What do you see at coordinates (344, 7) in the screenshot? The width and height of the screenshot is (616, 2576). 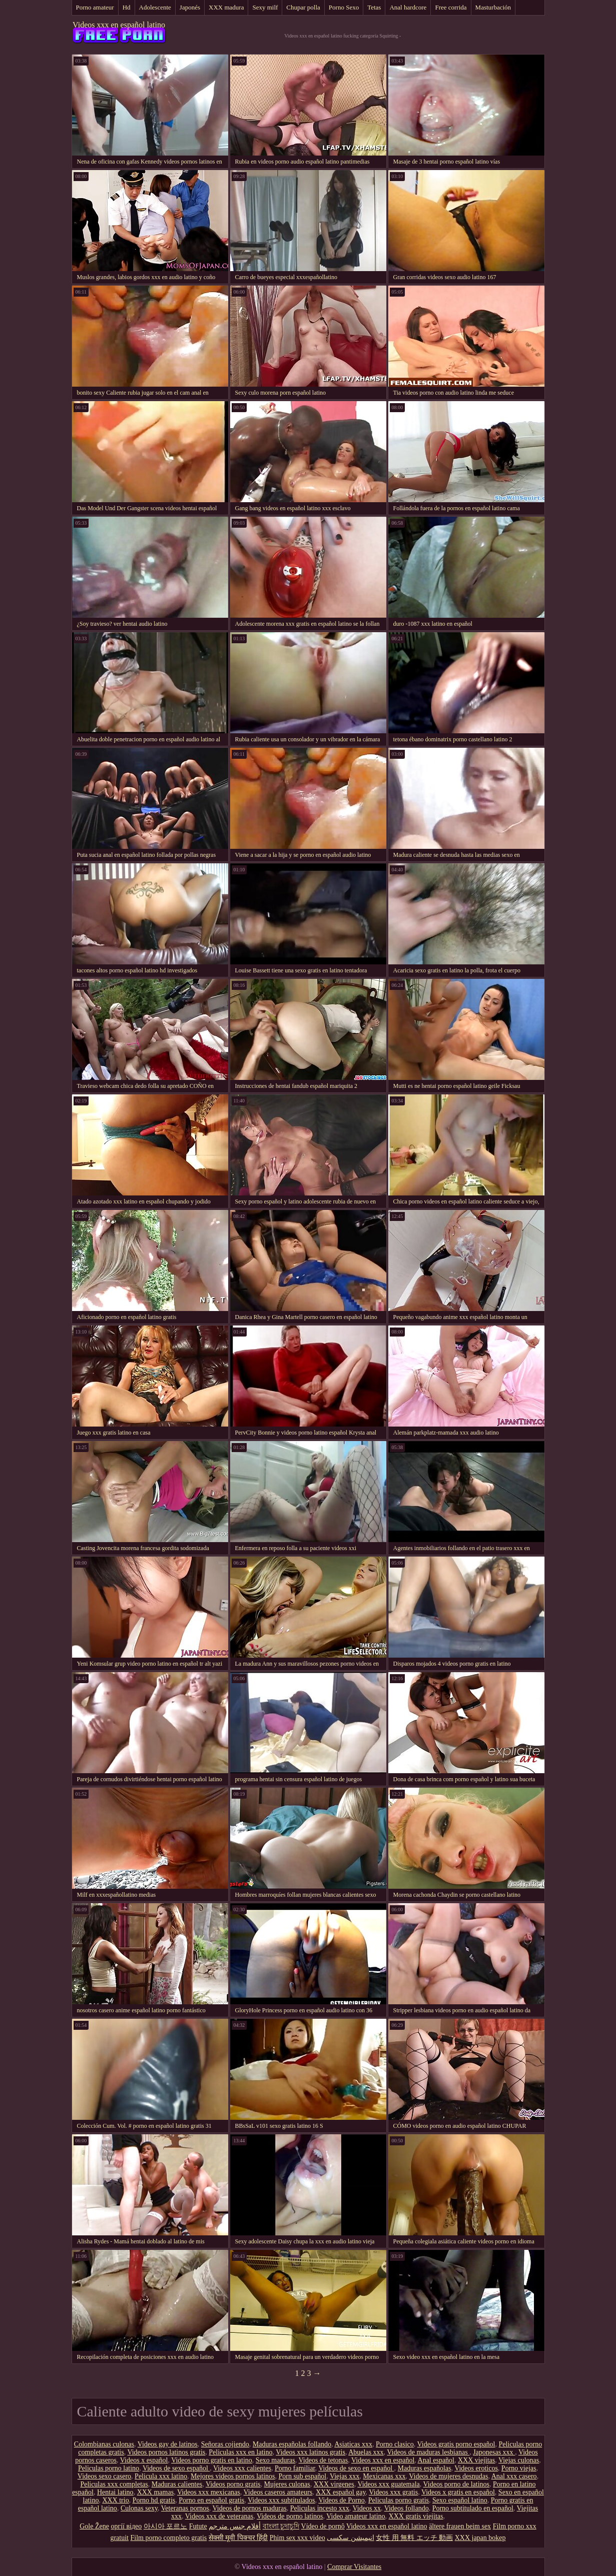 I see `Porno Sexo` at bounding box center [344, 7].